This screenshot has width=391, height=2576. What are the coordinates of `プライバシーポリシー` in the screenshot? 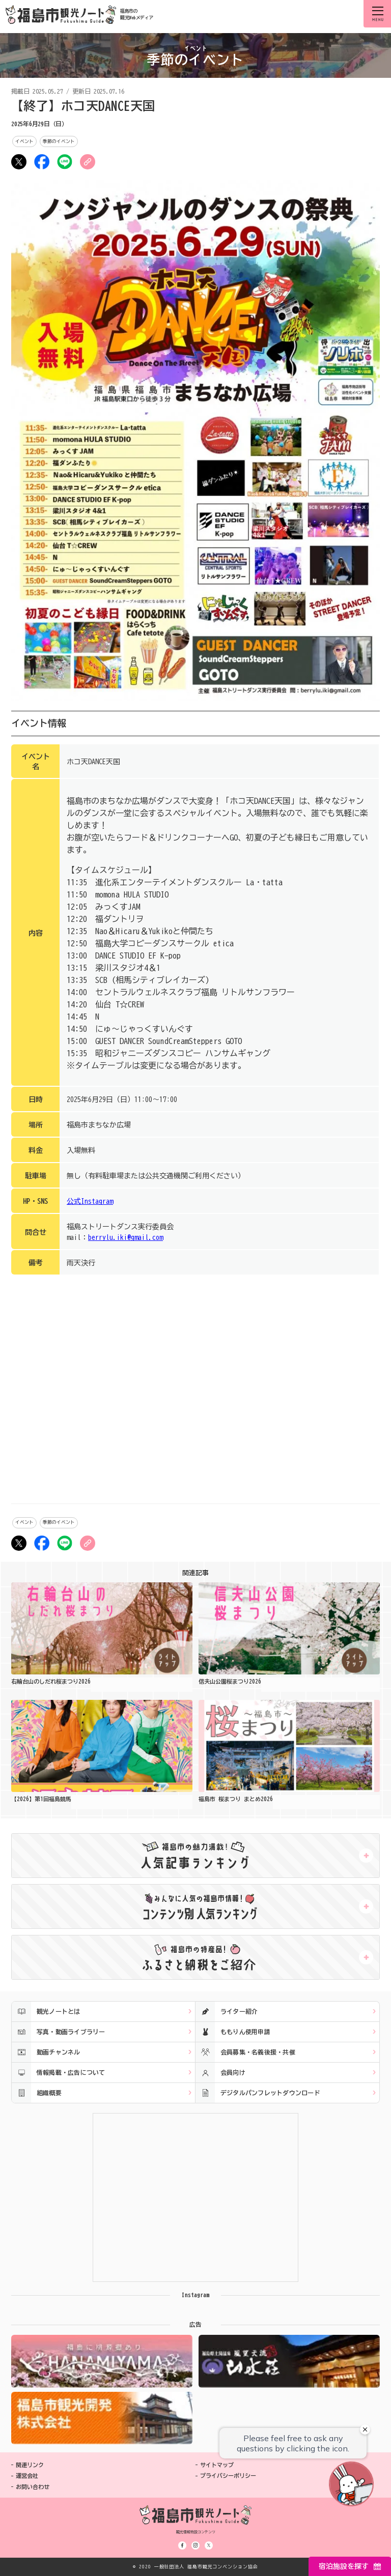 It's located at (228, 2475).